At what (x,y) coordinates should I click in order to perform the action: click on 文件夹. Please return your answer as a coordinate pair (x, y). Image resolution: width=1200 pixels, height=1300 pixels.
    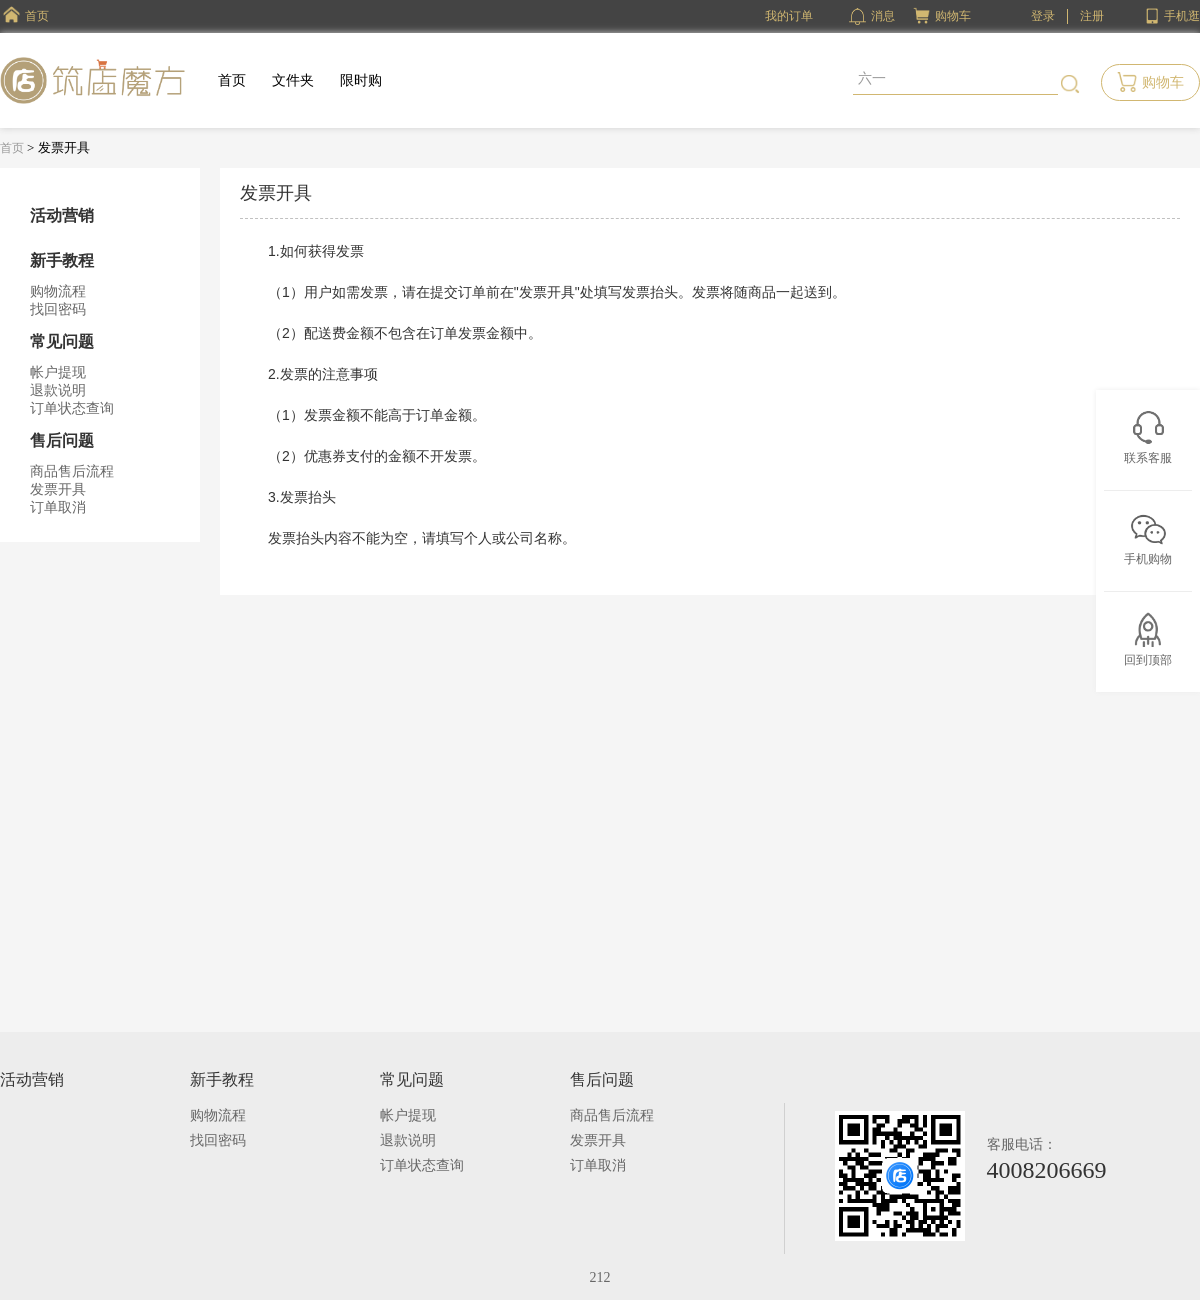
    Looking at the image, I should click on (293, 80).